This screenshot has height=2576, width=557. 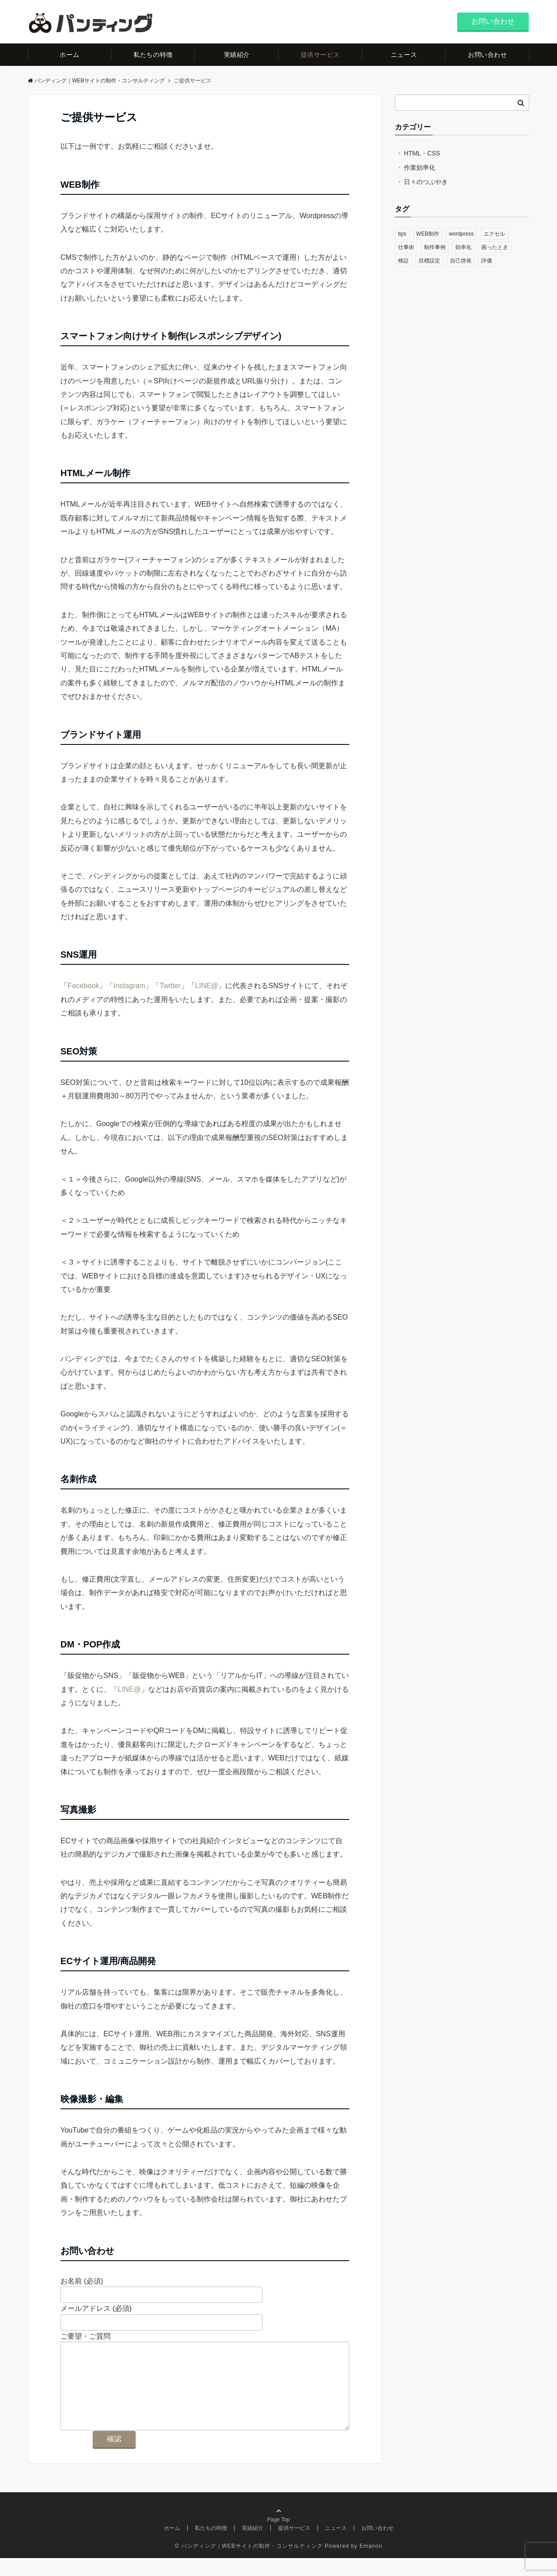 I want to click on © パンディング｜WEBサイトの制作・コンサルティング, so click(x=249, y=2564).